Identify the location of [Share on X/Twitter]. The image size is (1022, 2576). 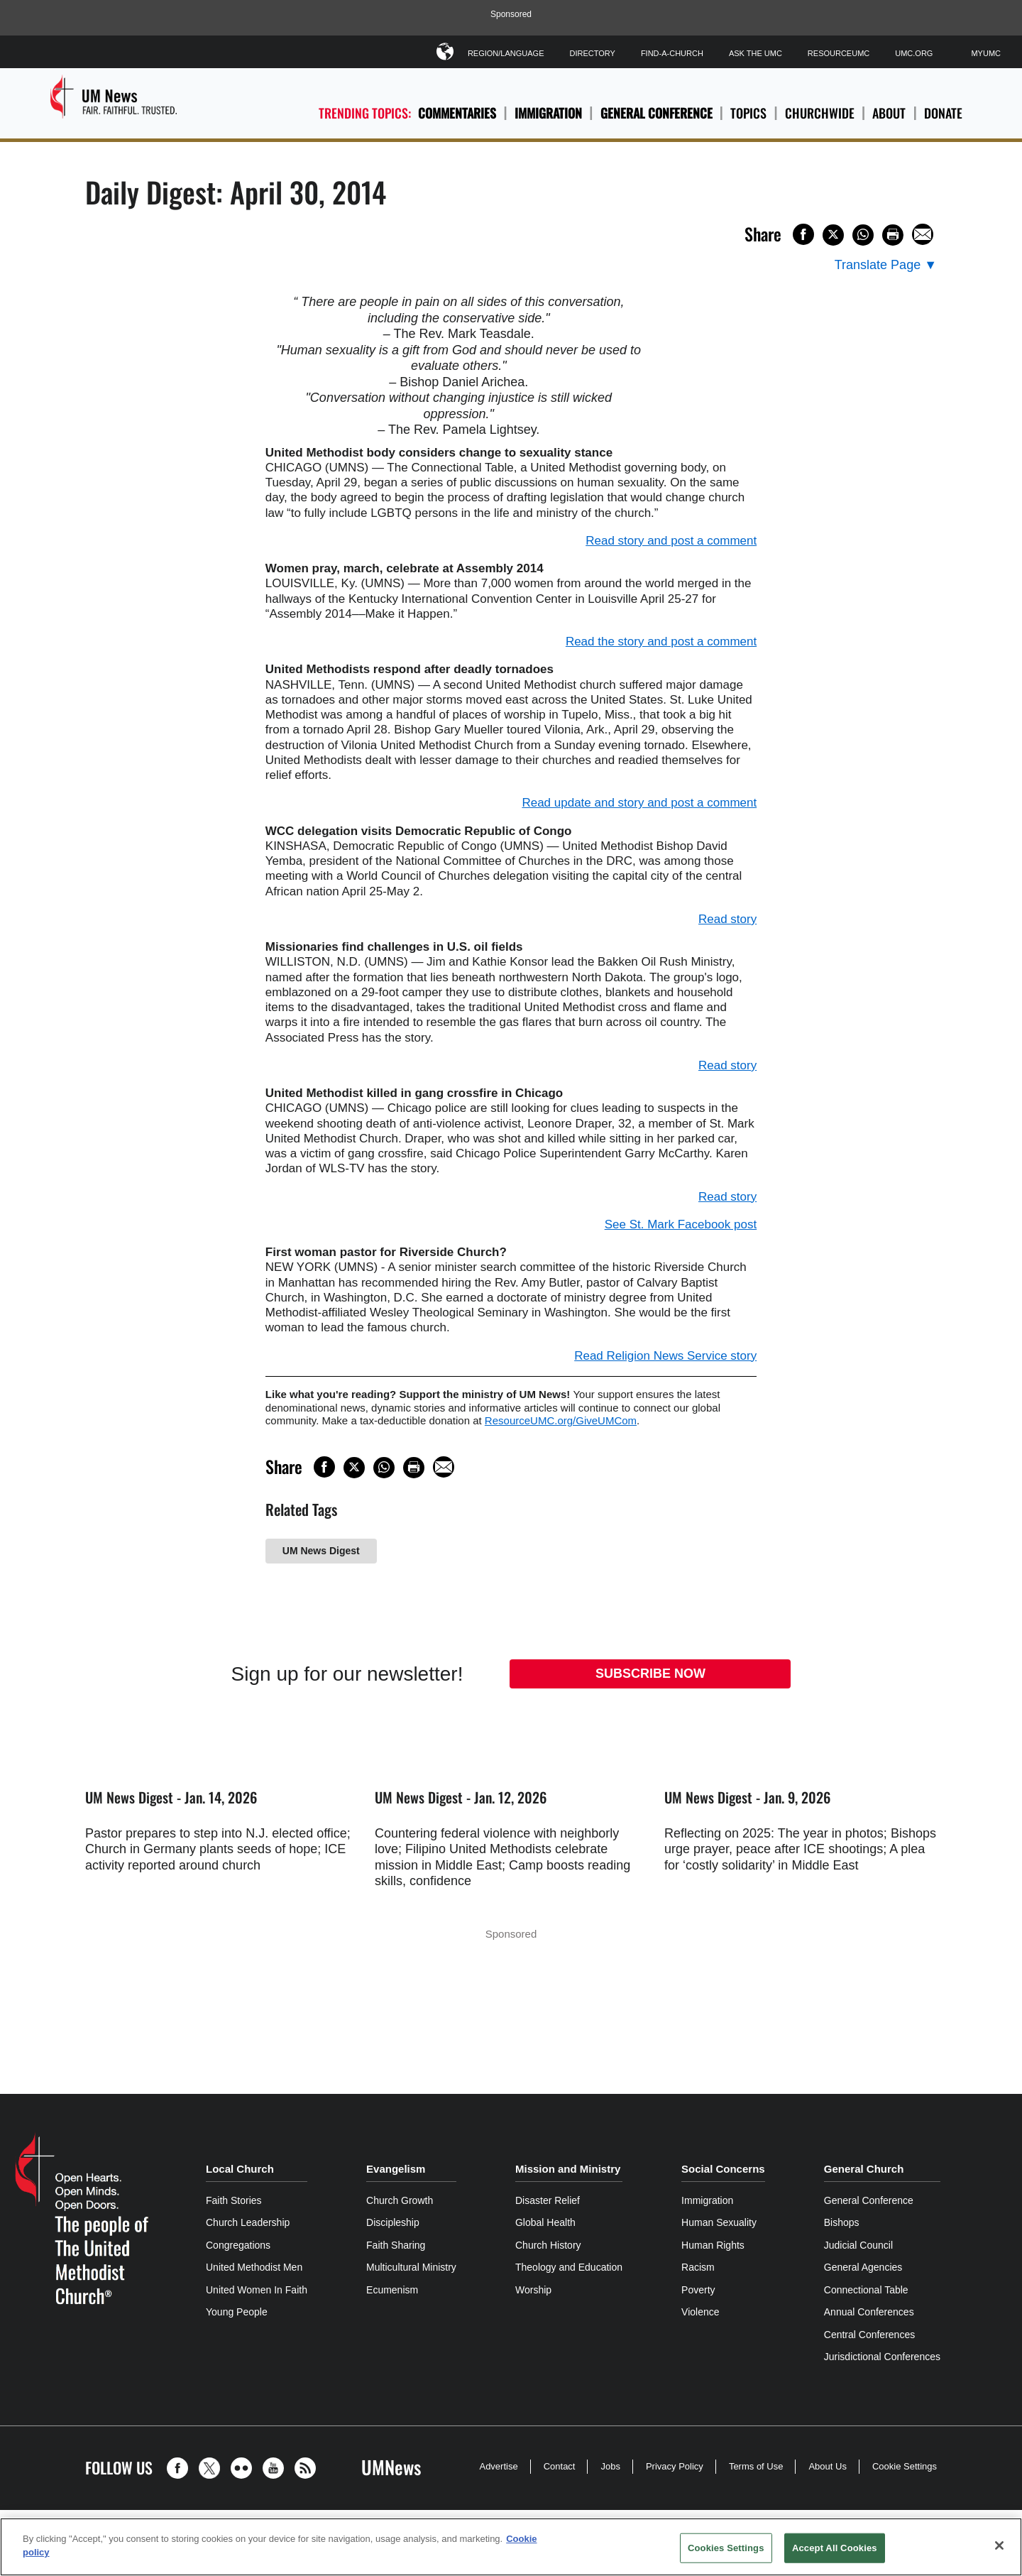
(833, 235).